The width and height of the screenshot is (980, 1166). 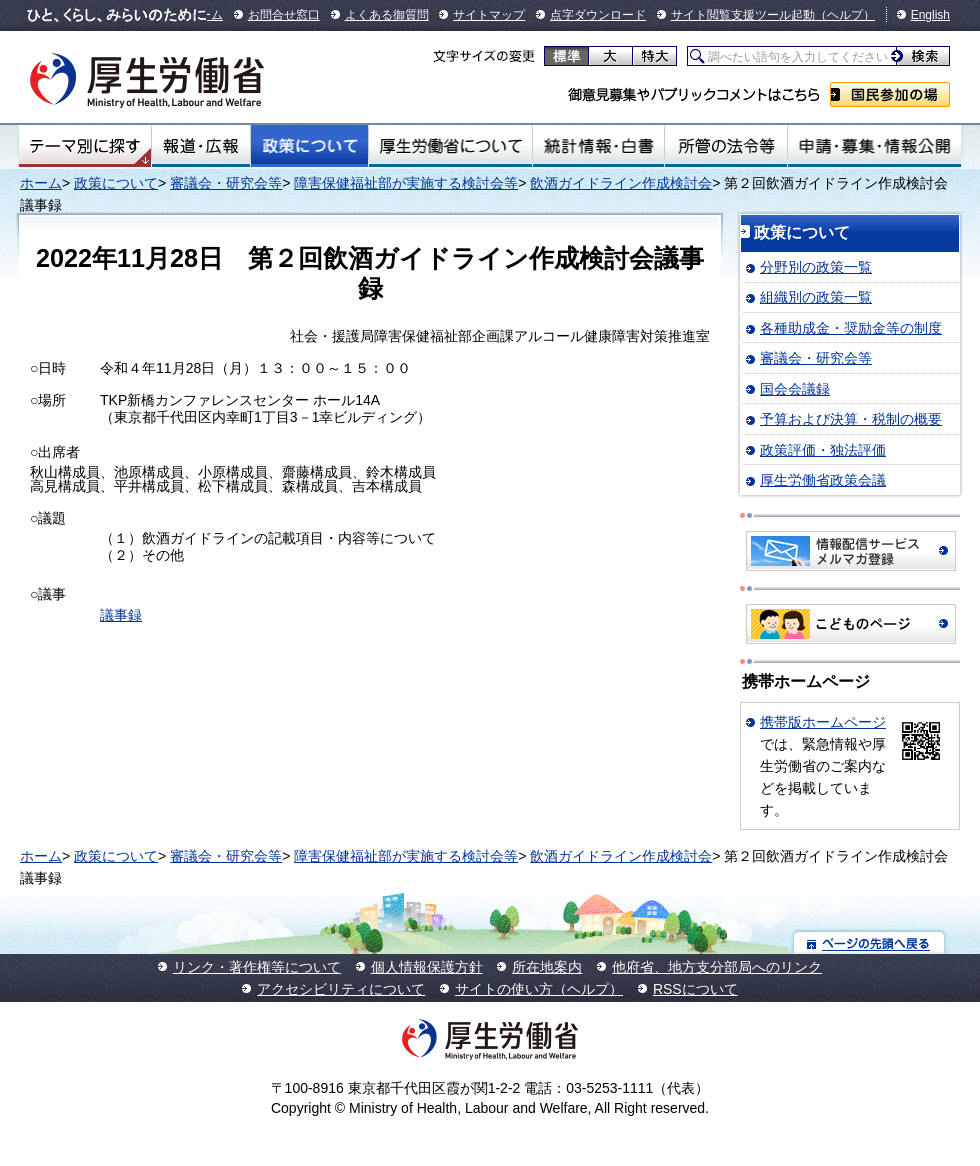 What do you see at coordinates (851, 328) in the screenshot?
I see `各種助成金・奨励金等の制度` at bounding box center [851, 328].